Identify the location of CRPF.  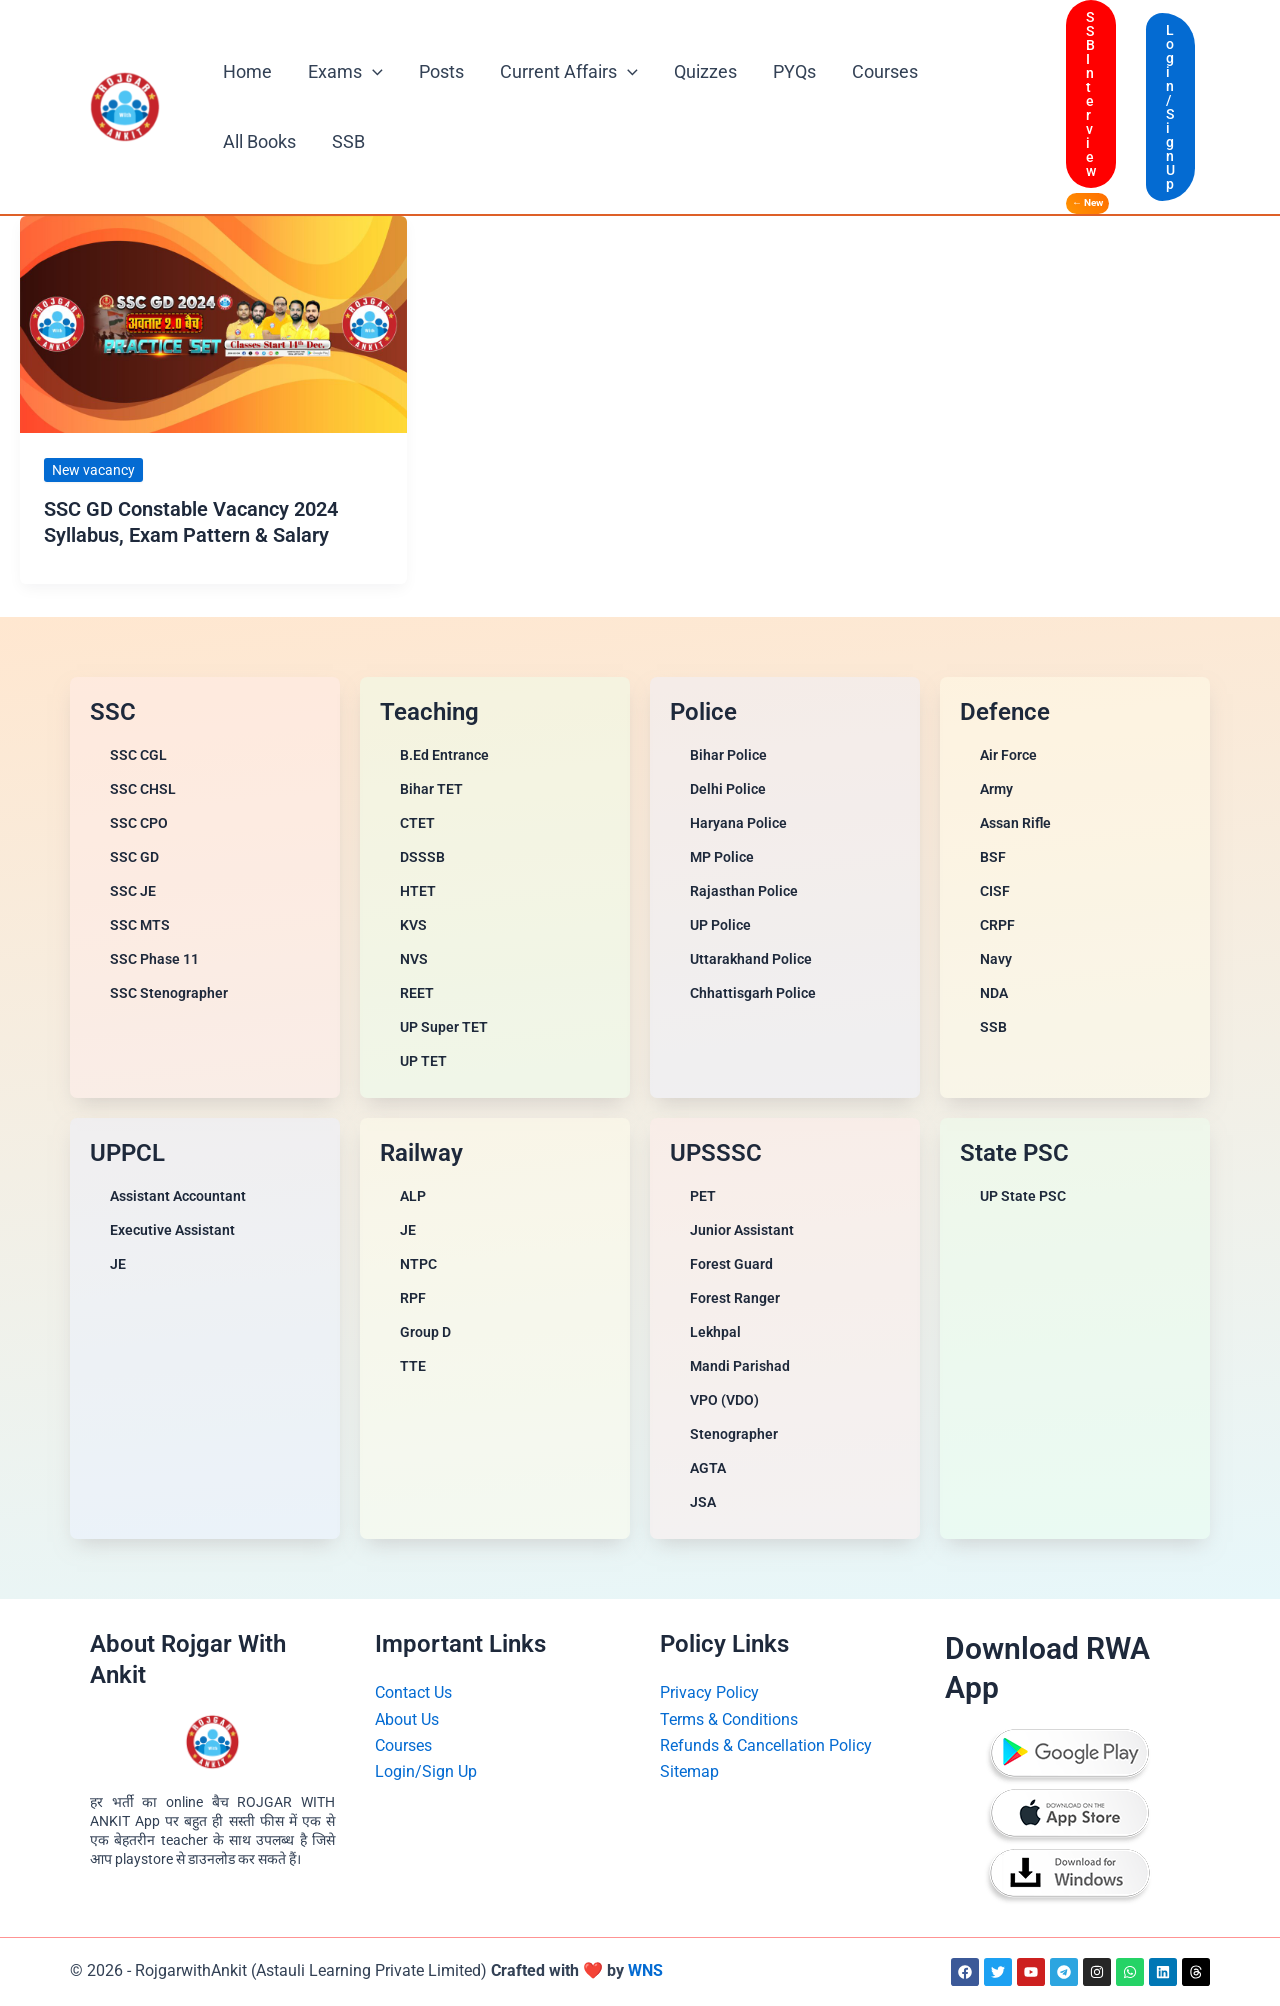
(997, 925).